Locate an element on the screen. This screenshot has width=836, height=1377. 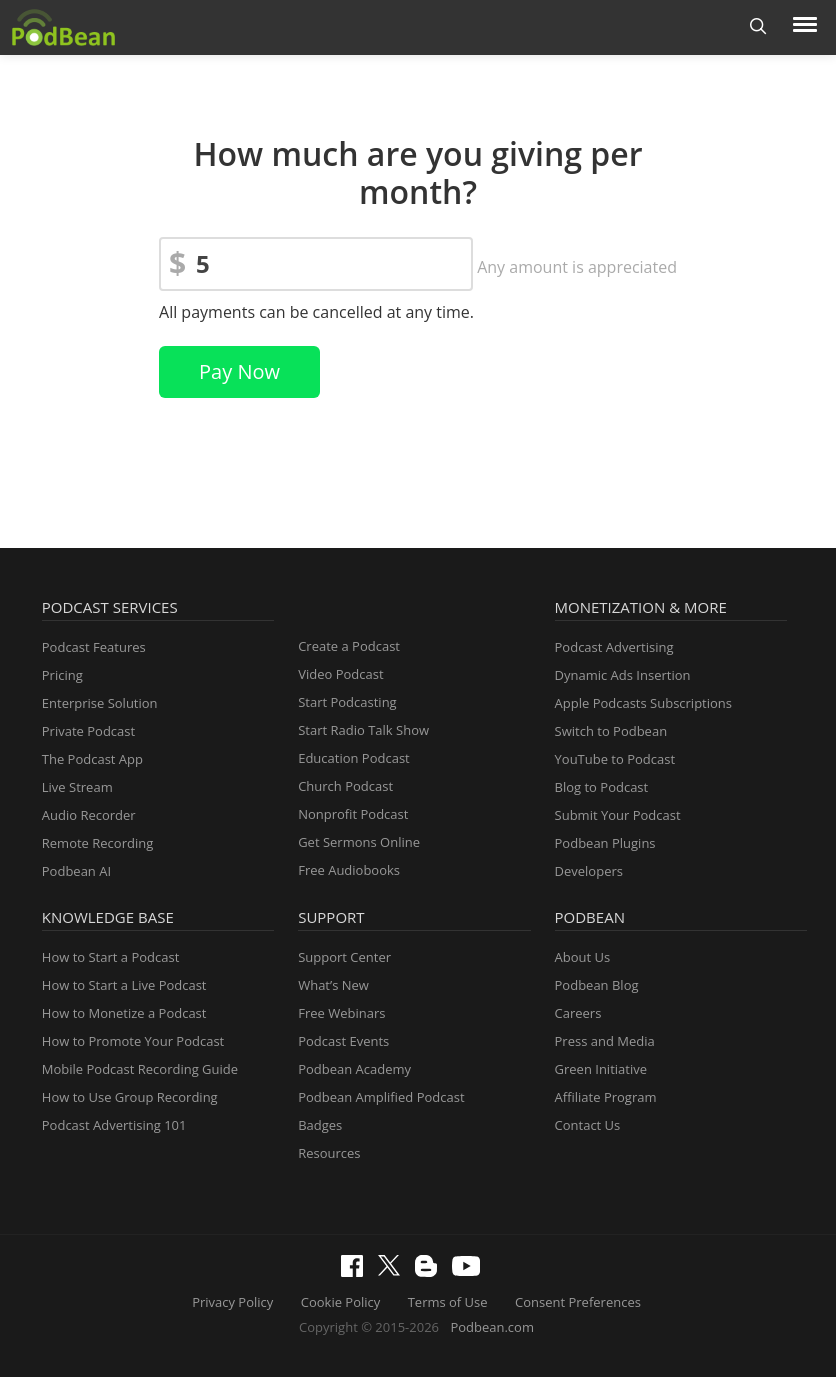
Mobile Podcast Recording Guide is located at coordinates (140, 1069).